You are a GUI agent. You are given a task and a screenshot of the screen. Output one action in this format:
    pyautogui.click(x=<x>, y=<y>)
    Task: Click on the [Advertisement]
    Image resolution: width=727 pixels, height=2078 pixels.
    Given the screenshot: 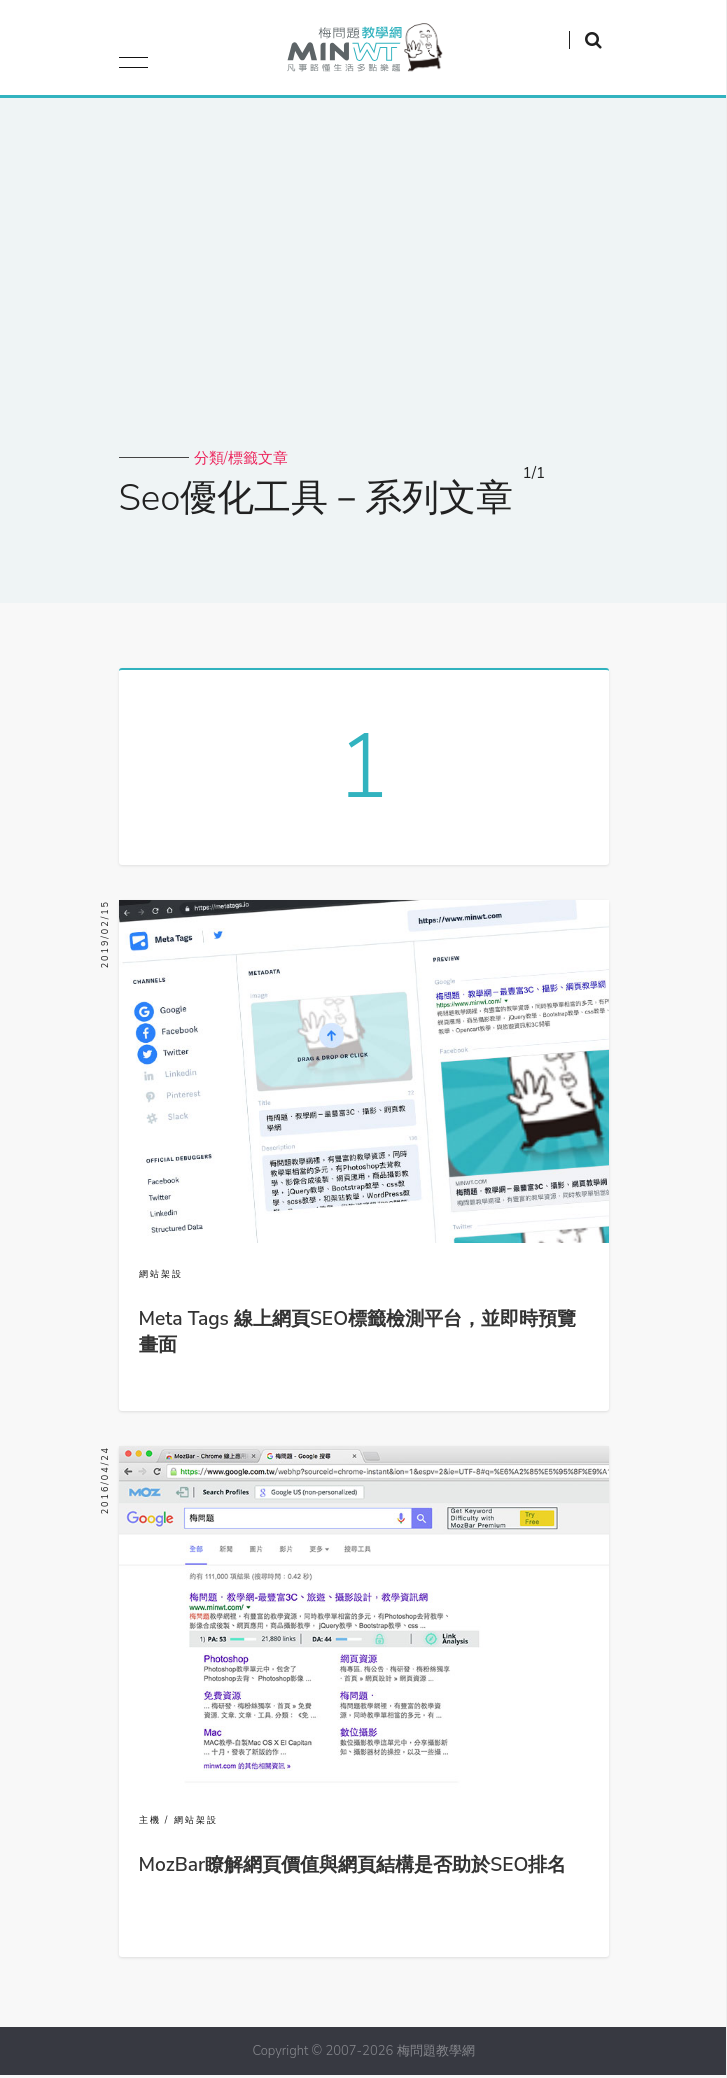 What is the action you would take?
    pyautogui.click(x=364, y=298)
    